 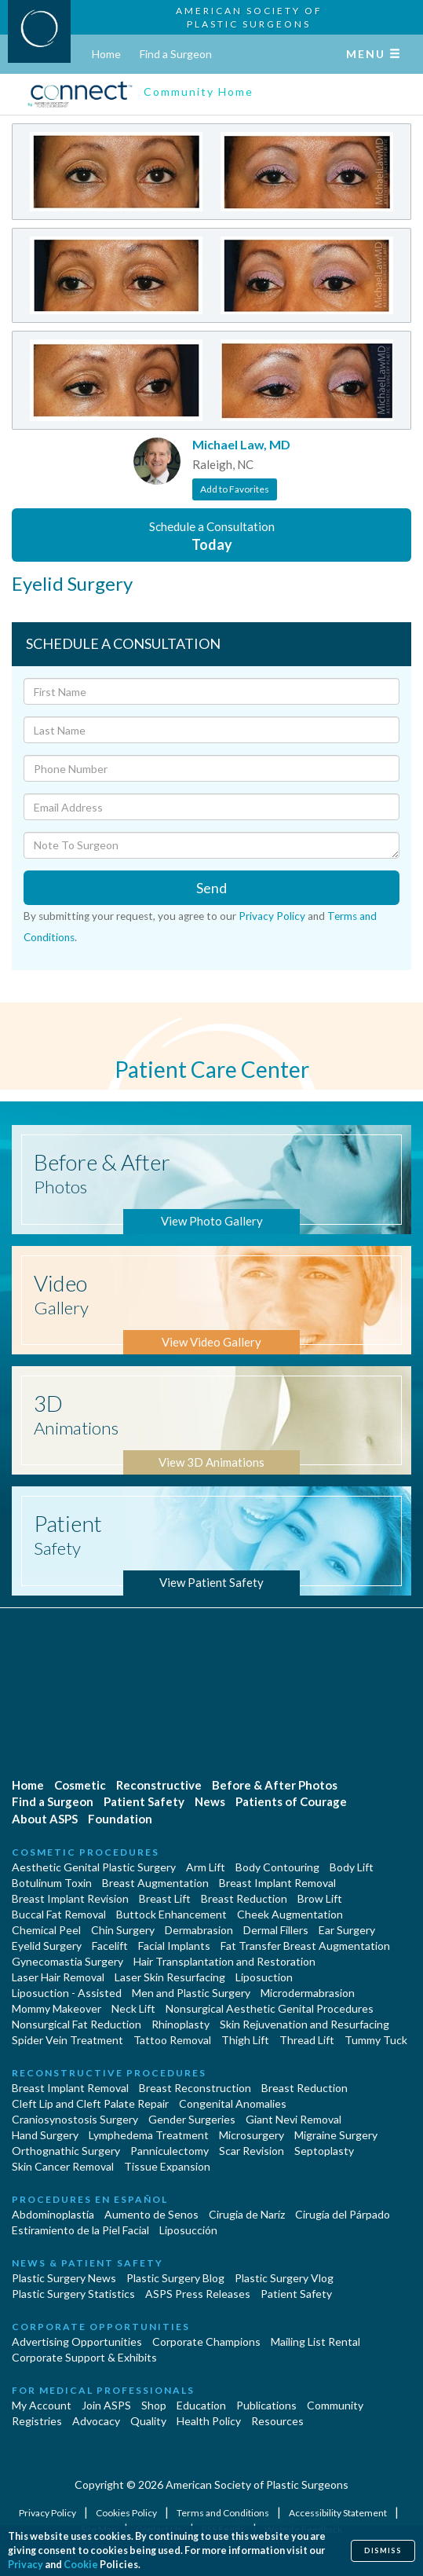 What do you see at coordinates (176, 53) in the screenshot?
I see `Find a Surgeon` at bounding box center [176, 53].